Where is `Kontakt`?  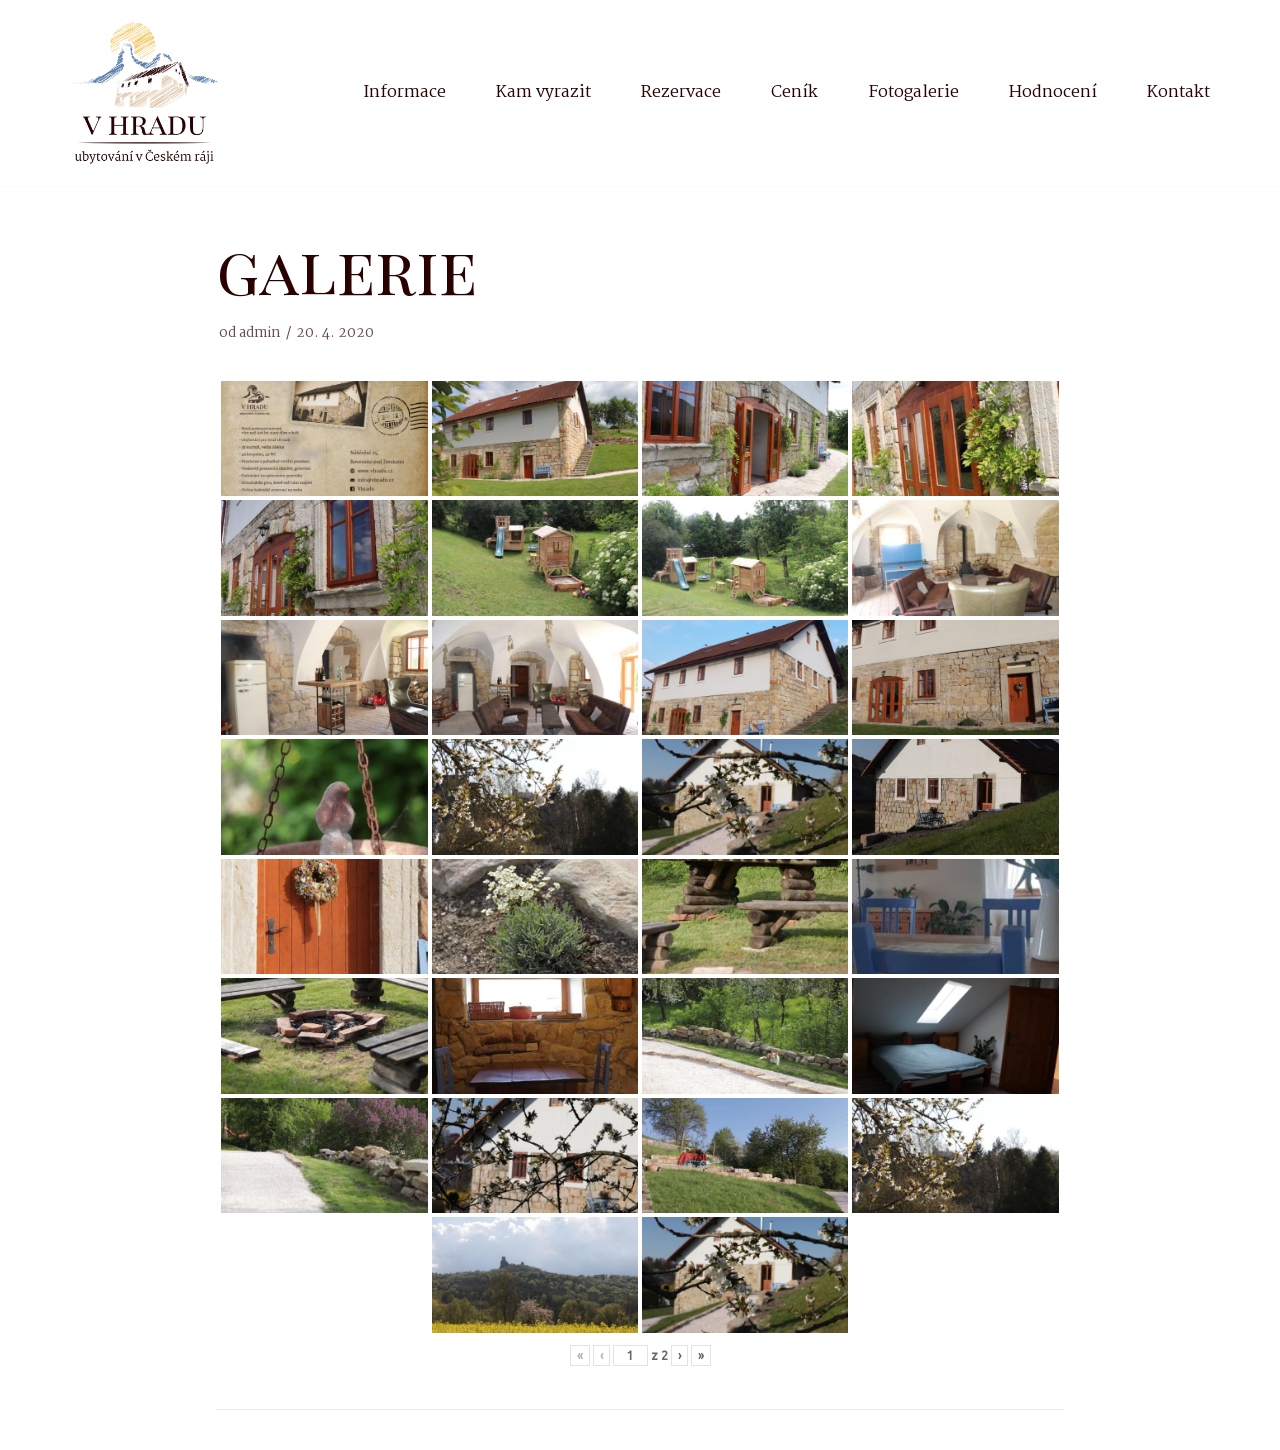
Kontakt is located at coordinates (1178, 92).